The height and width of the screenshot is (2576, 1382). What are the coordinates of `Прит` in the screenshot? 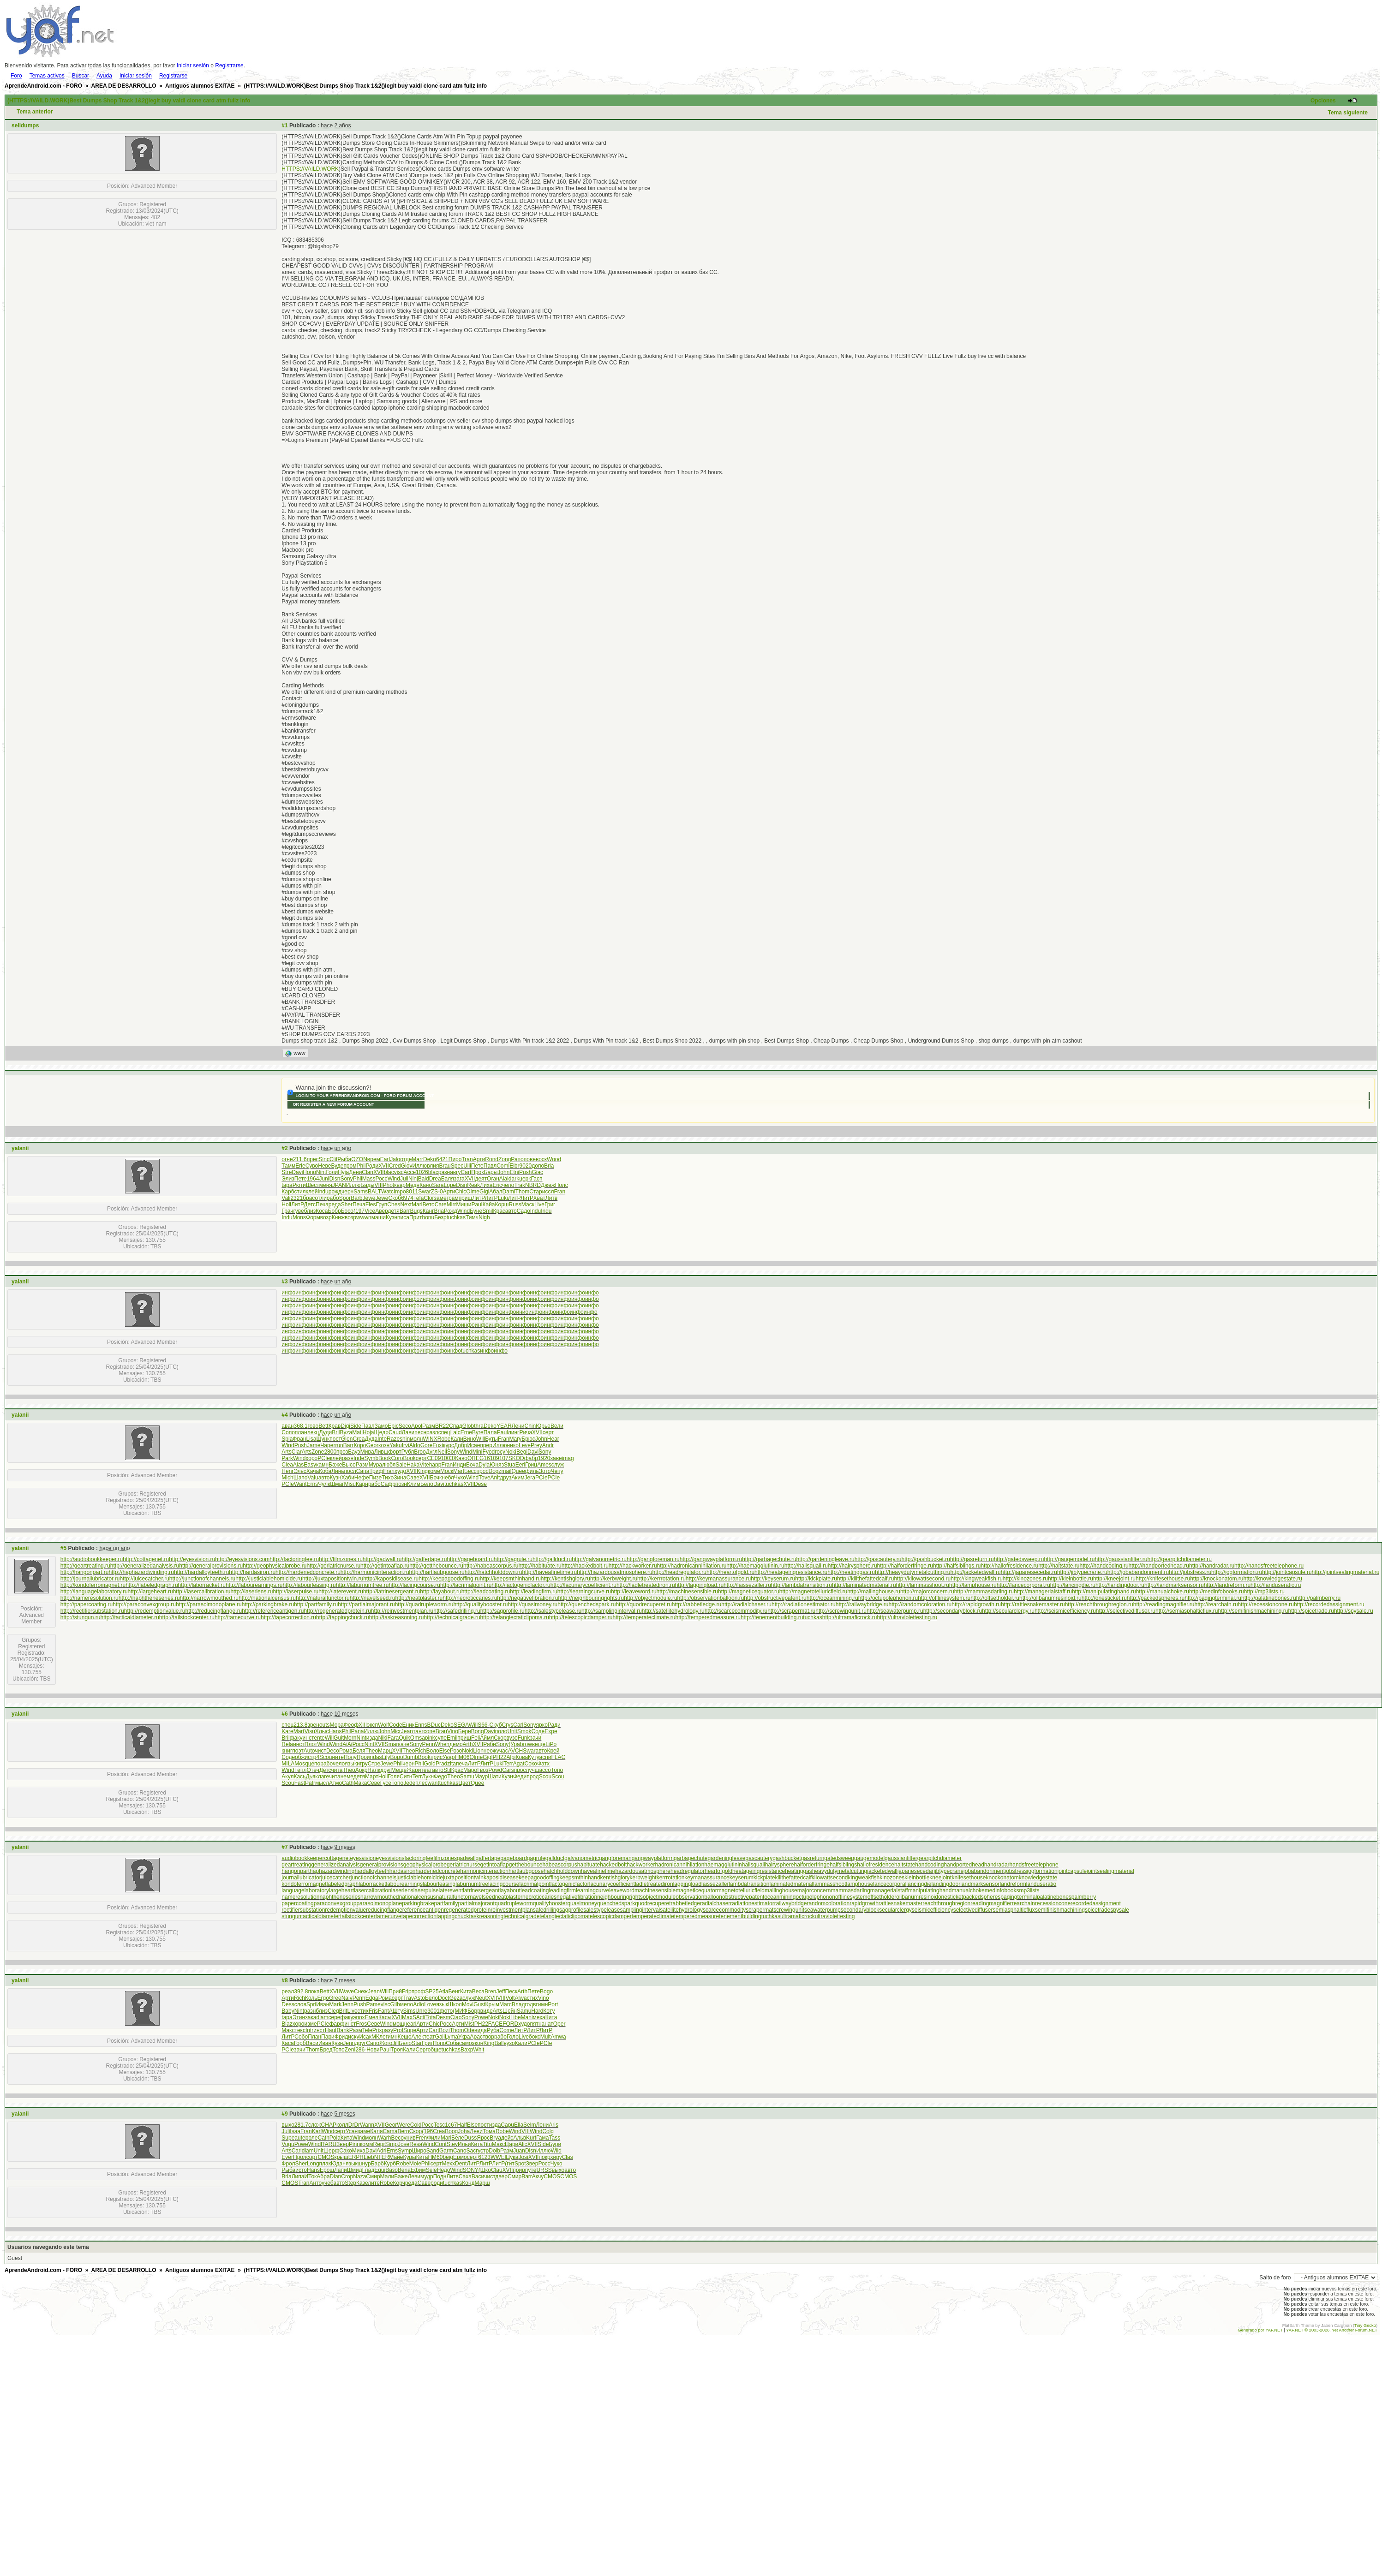 It's located at (415, 1217).